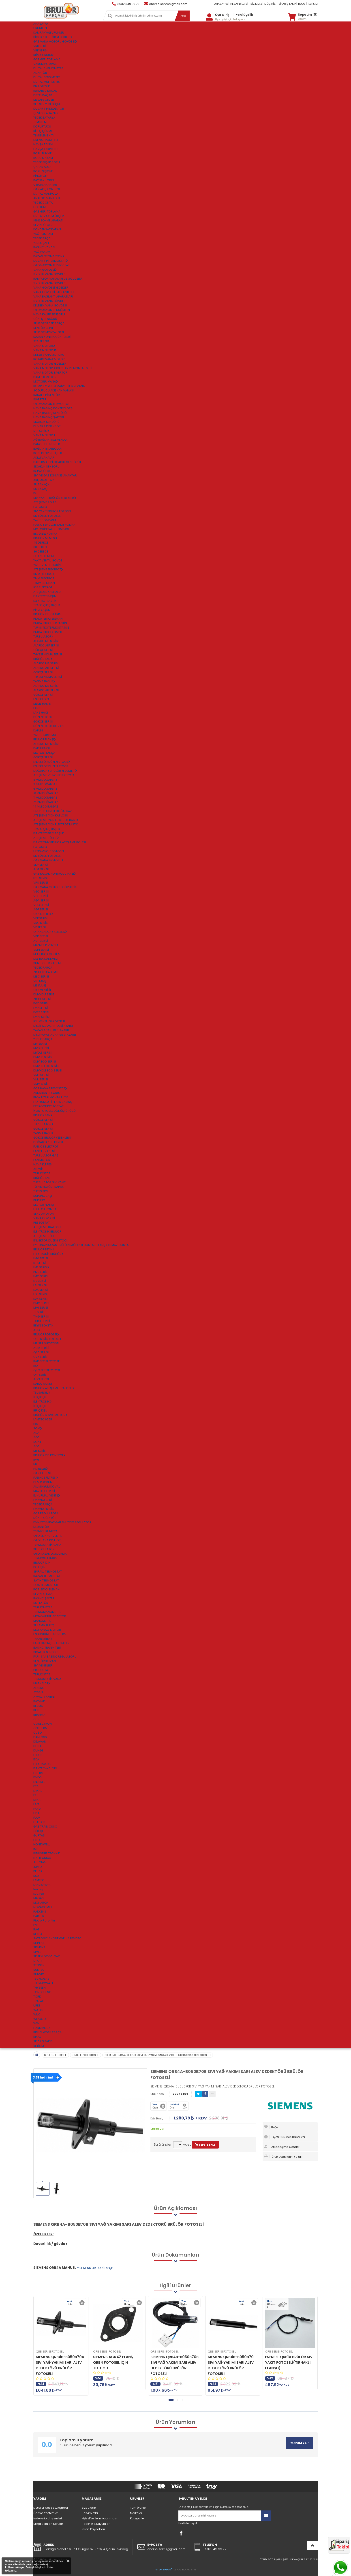  I want to click on ANALOG MANİFOLD, so click(46, 198).